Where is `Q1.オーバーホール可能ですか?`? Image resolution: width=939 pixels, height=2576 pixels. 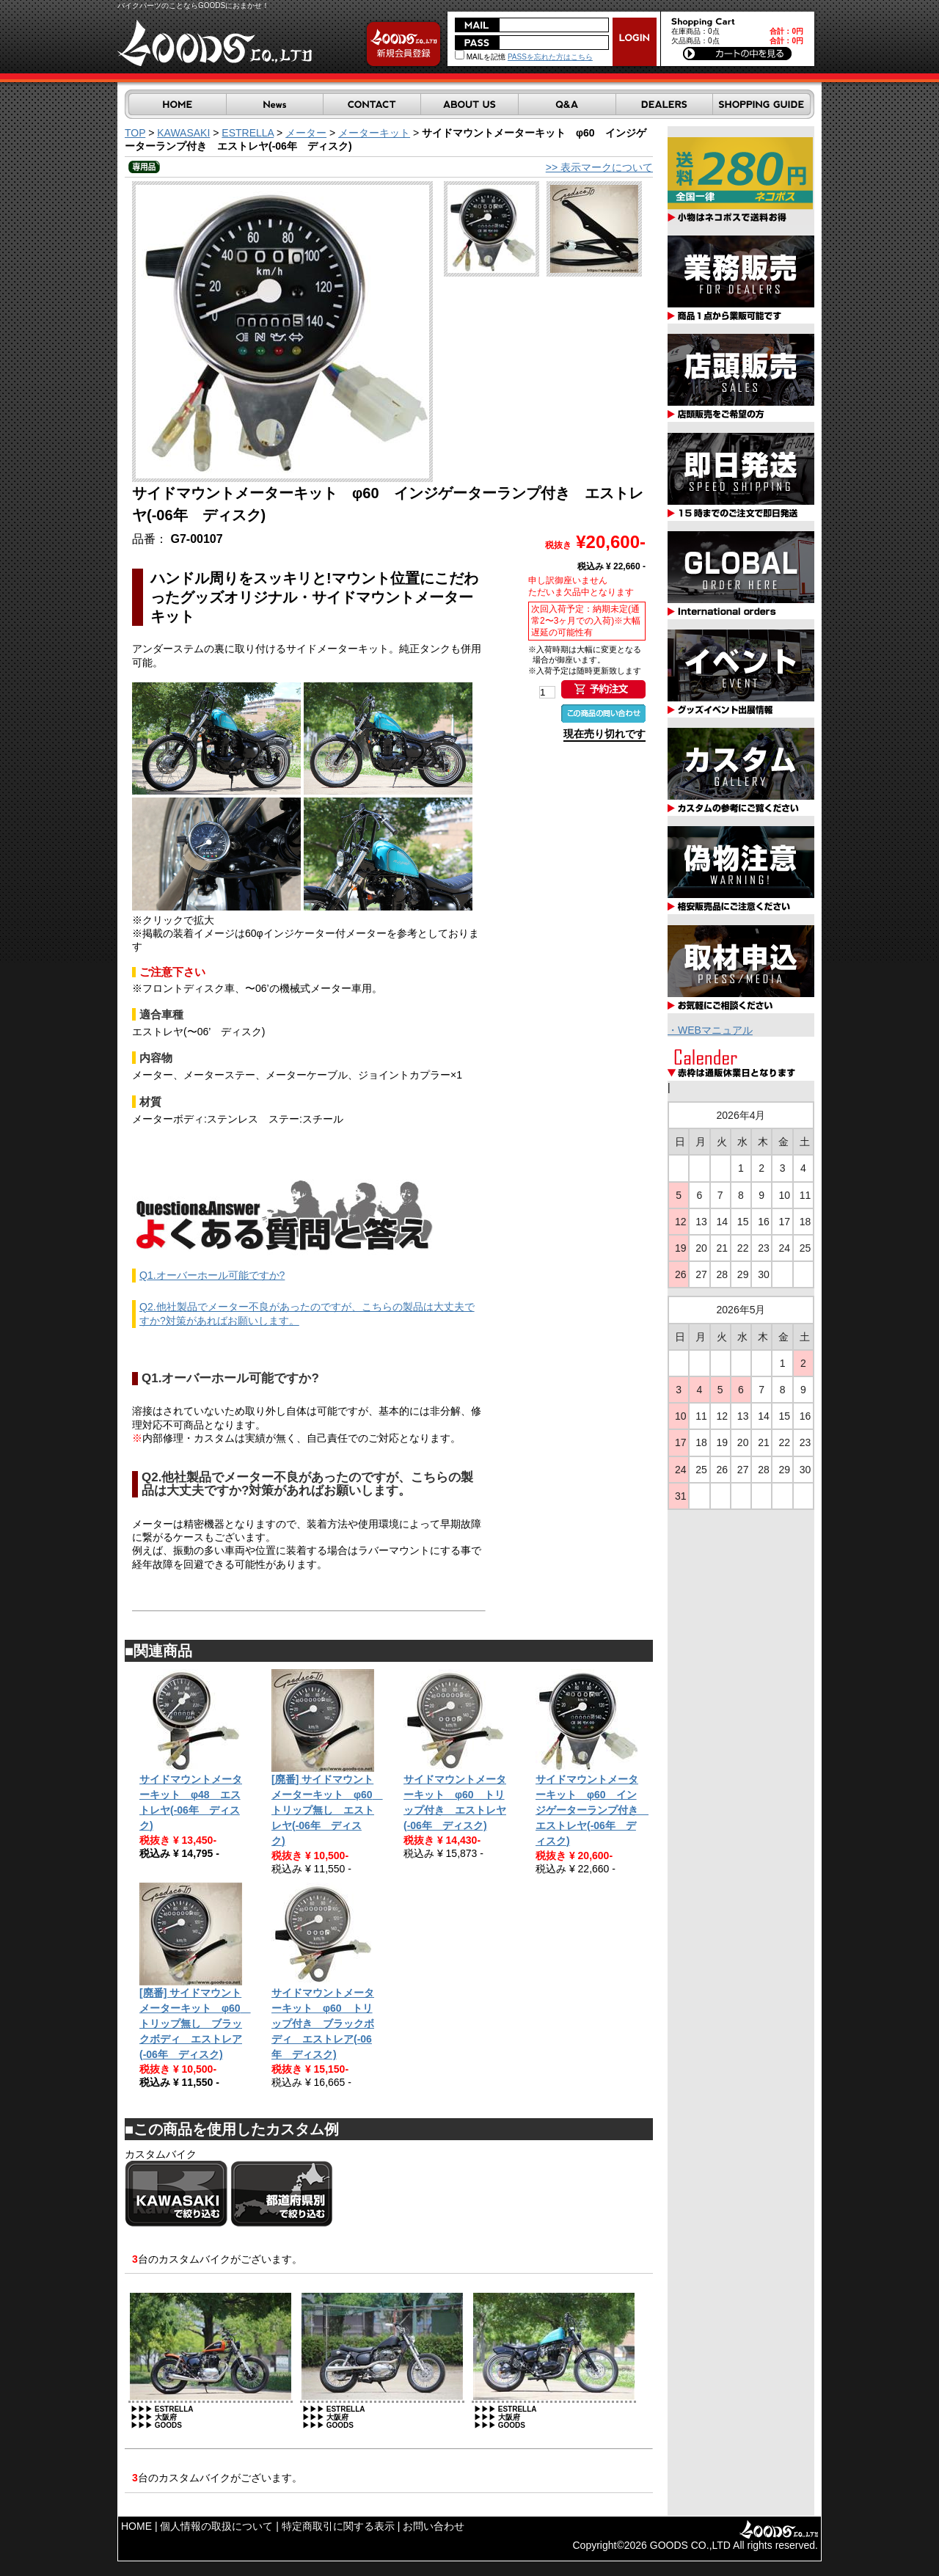
Q1.オーバーホール可能ですか? is located at coordinates (212, 1275).